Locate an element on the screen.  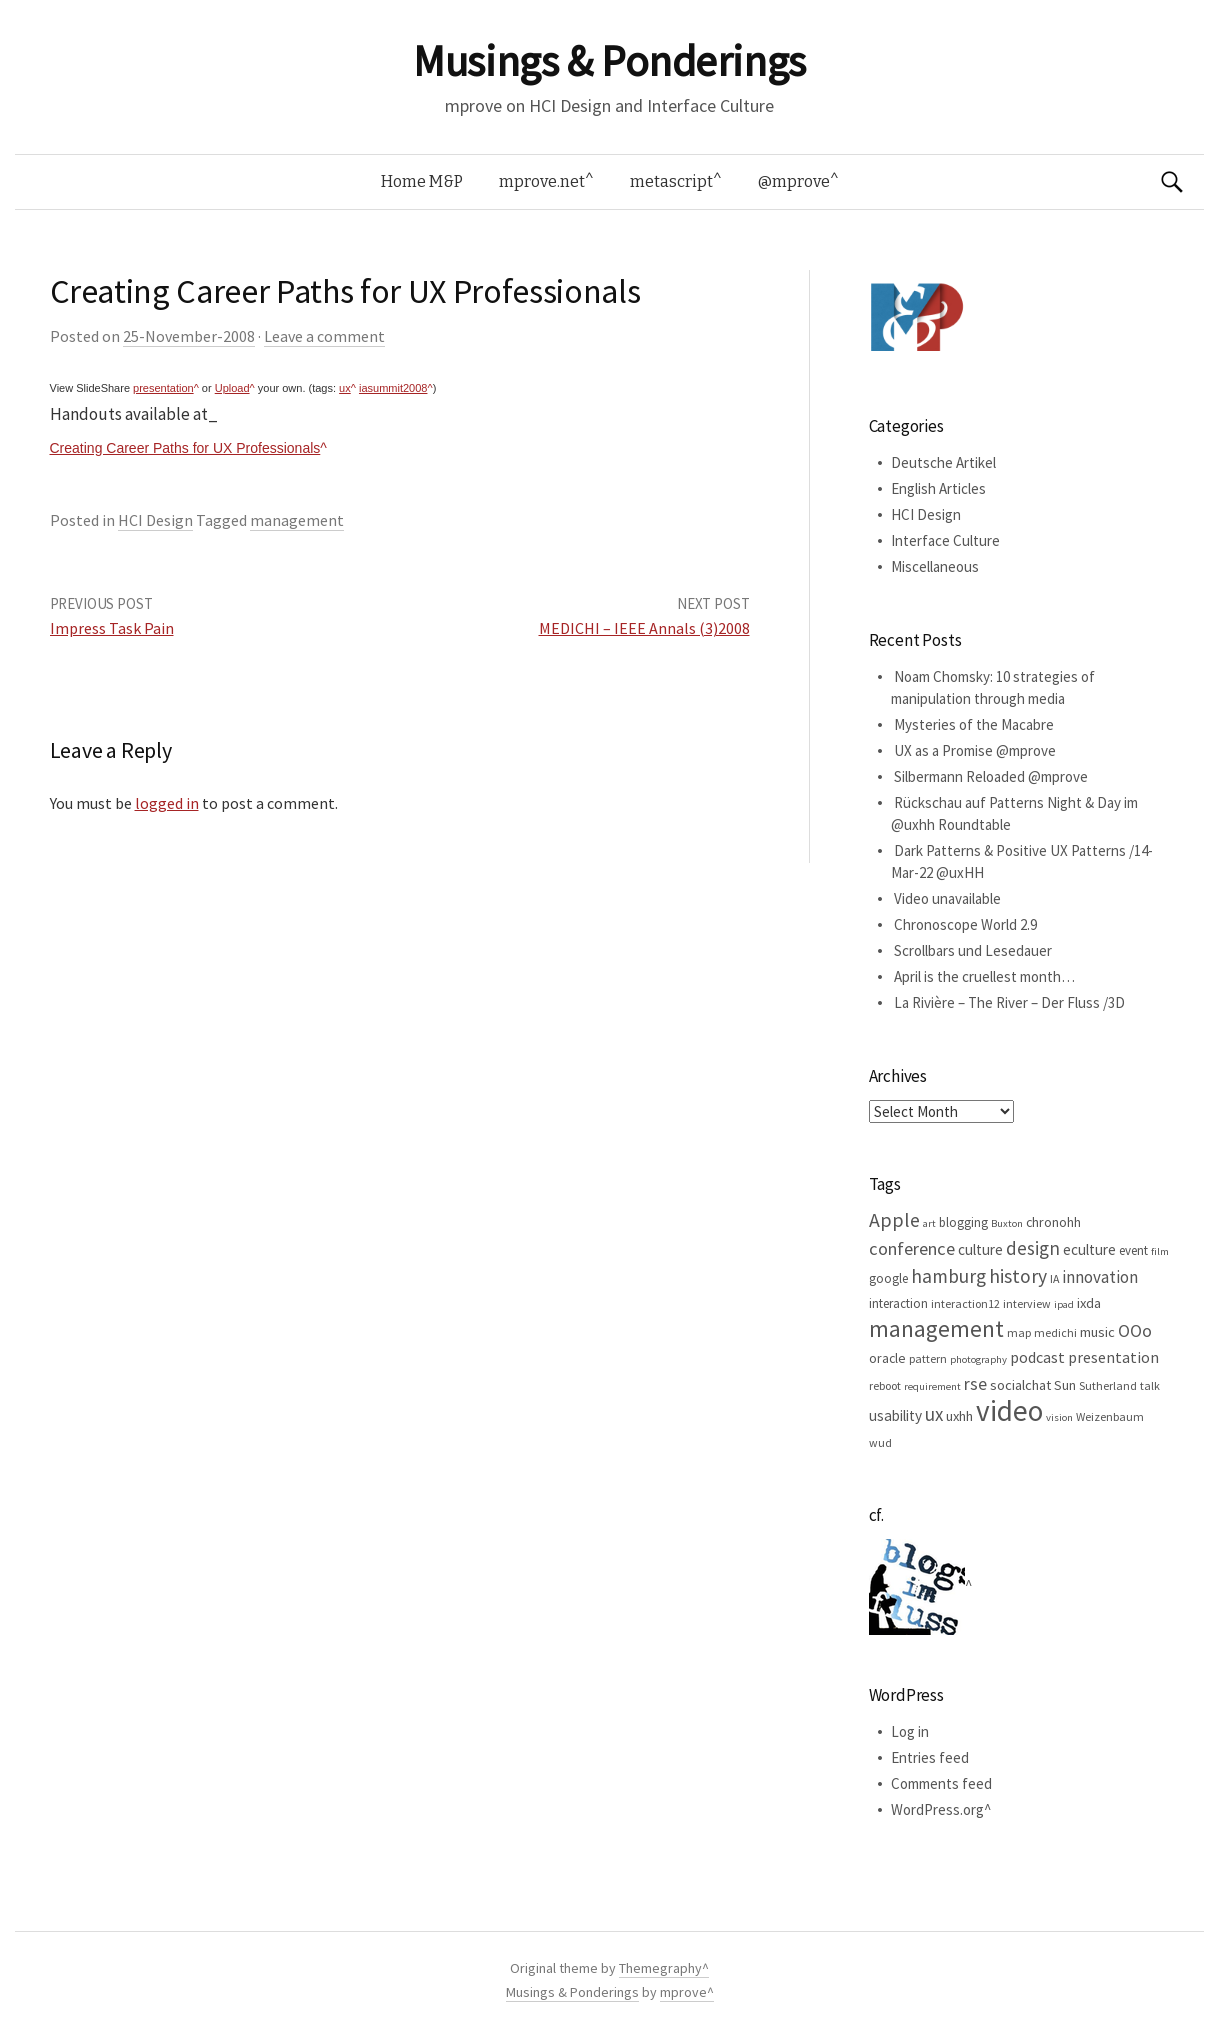
Sutherland [Sutherland (5 items)] is located at coordinates (1108, 1385).